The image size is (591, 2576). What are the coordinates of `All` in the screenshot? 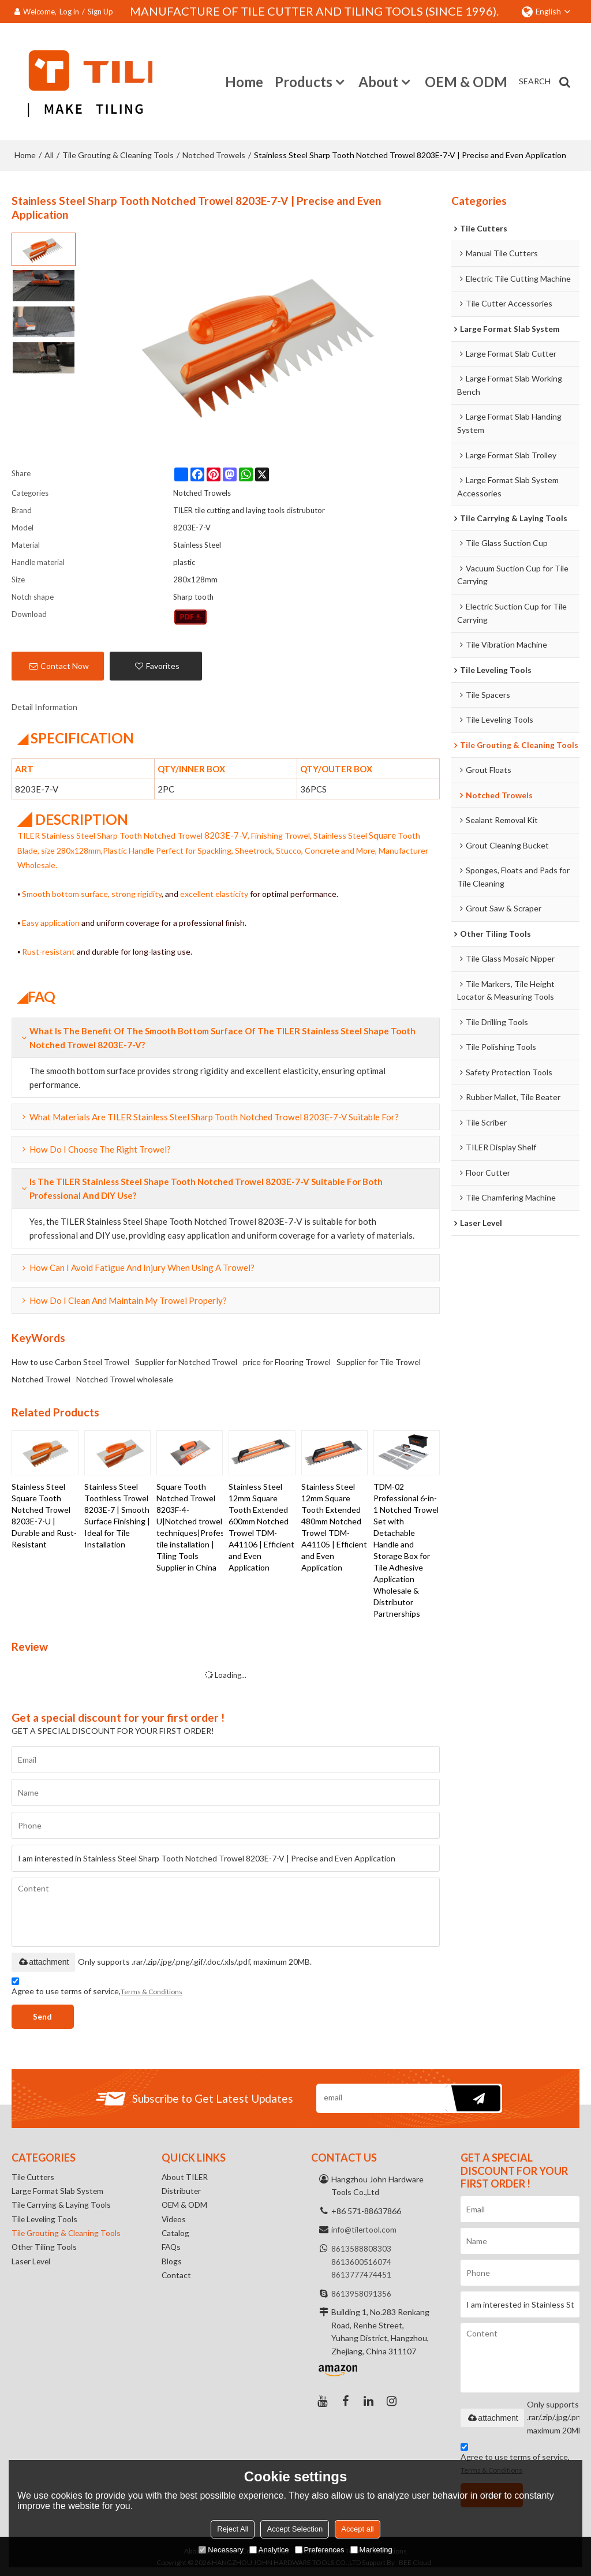 It's located at (49, 153).